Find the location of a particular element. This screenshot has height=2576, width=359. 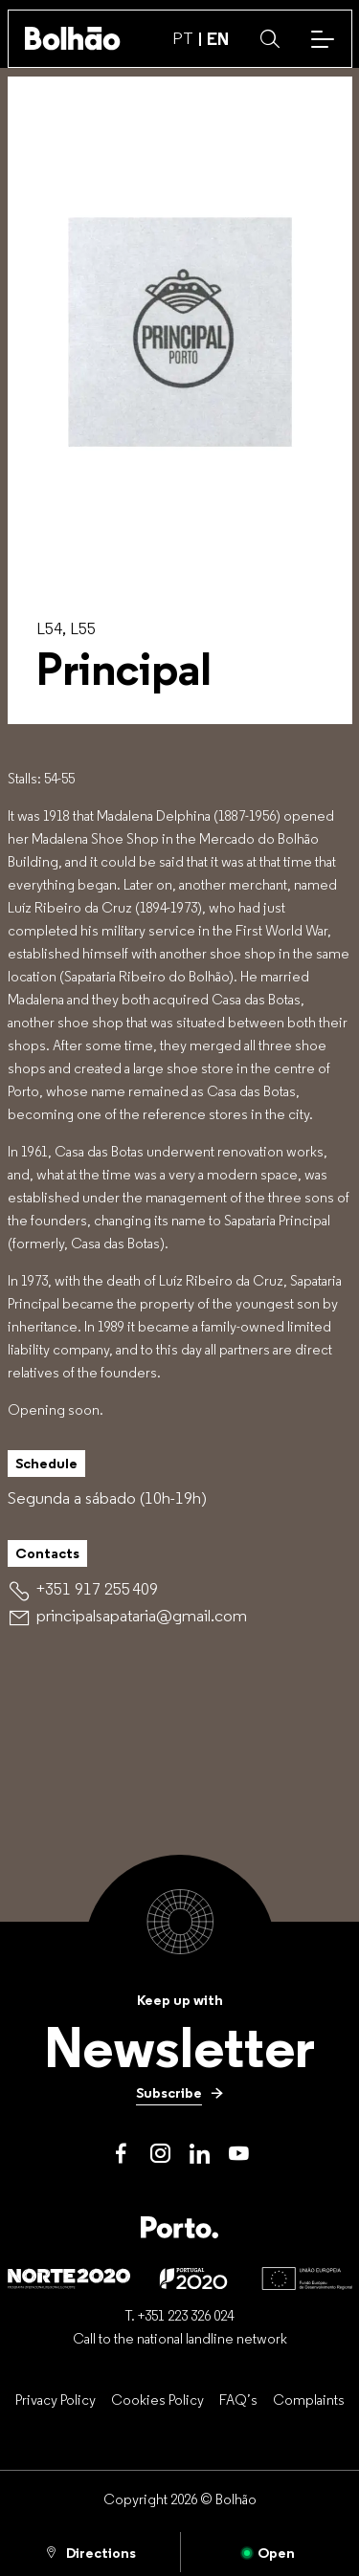

[FAQ’s] is located at coordinates (238, 2399).